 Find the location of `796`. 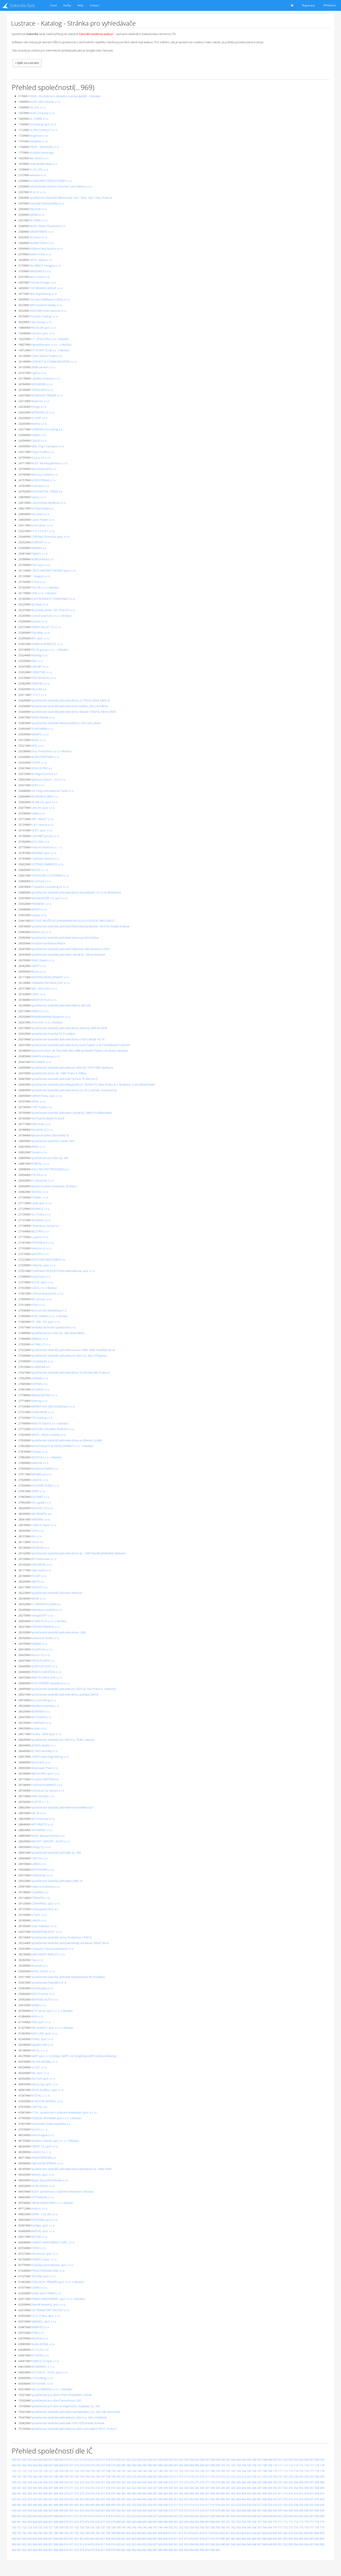

796 is located at coordinates (97, 2533).